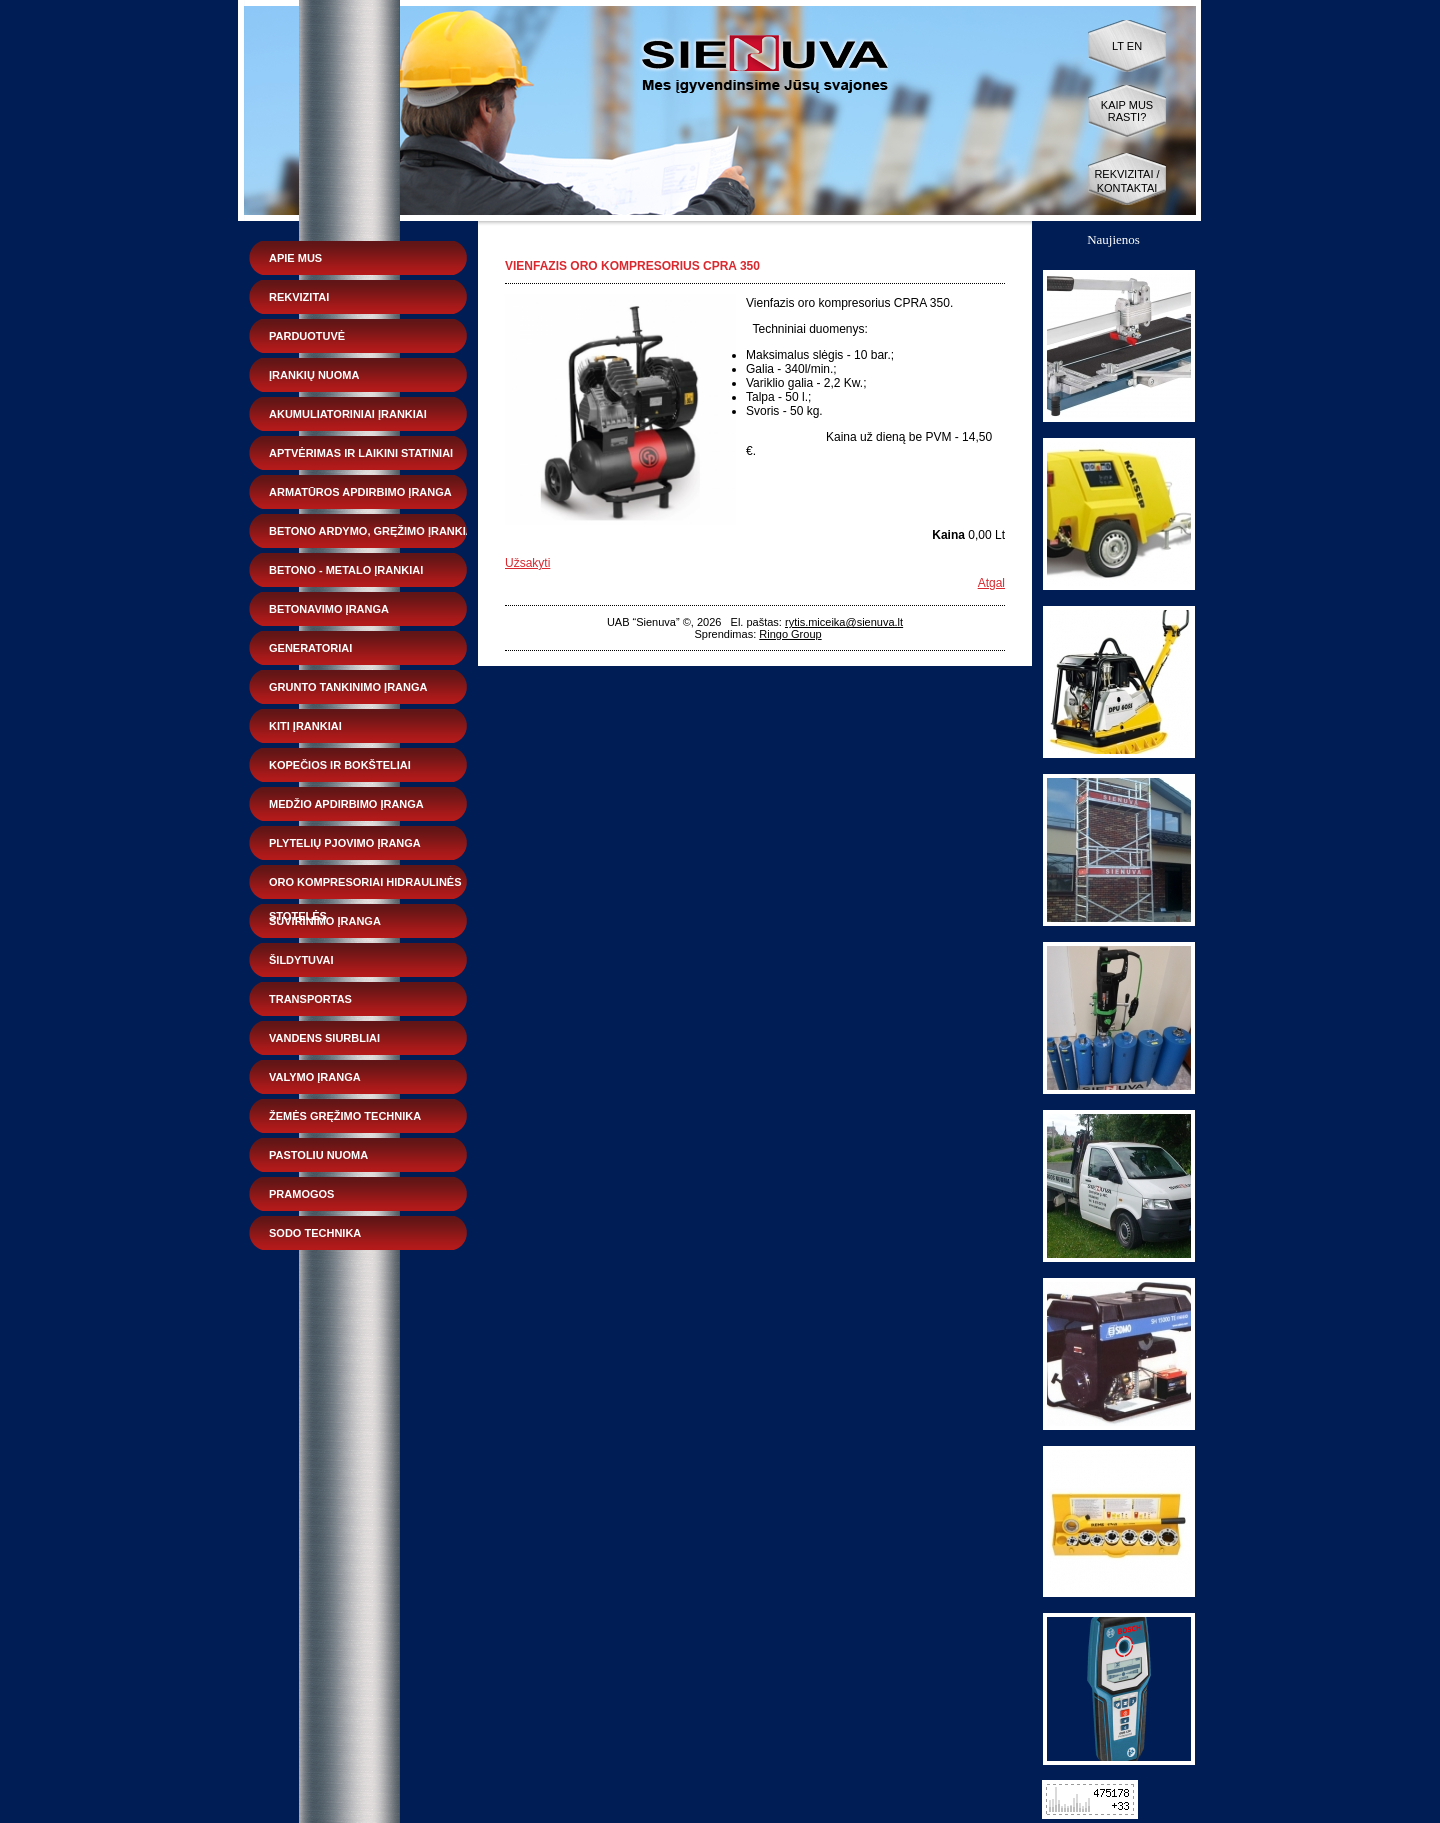 This screenshot has width=1440, height=1823. What do you see at coordinates (348, 687) in the screenshot?
I see `Grunto tankinimo įranga` at bounding box center [348, 687].